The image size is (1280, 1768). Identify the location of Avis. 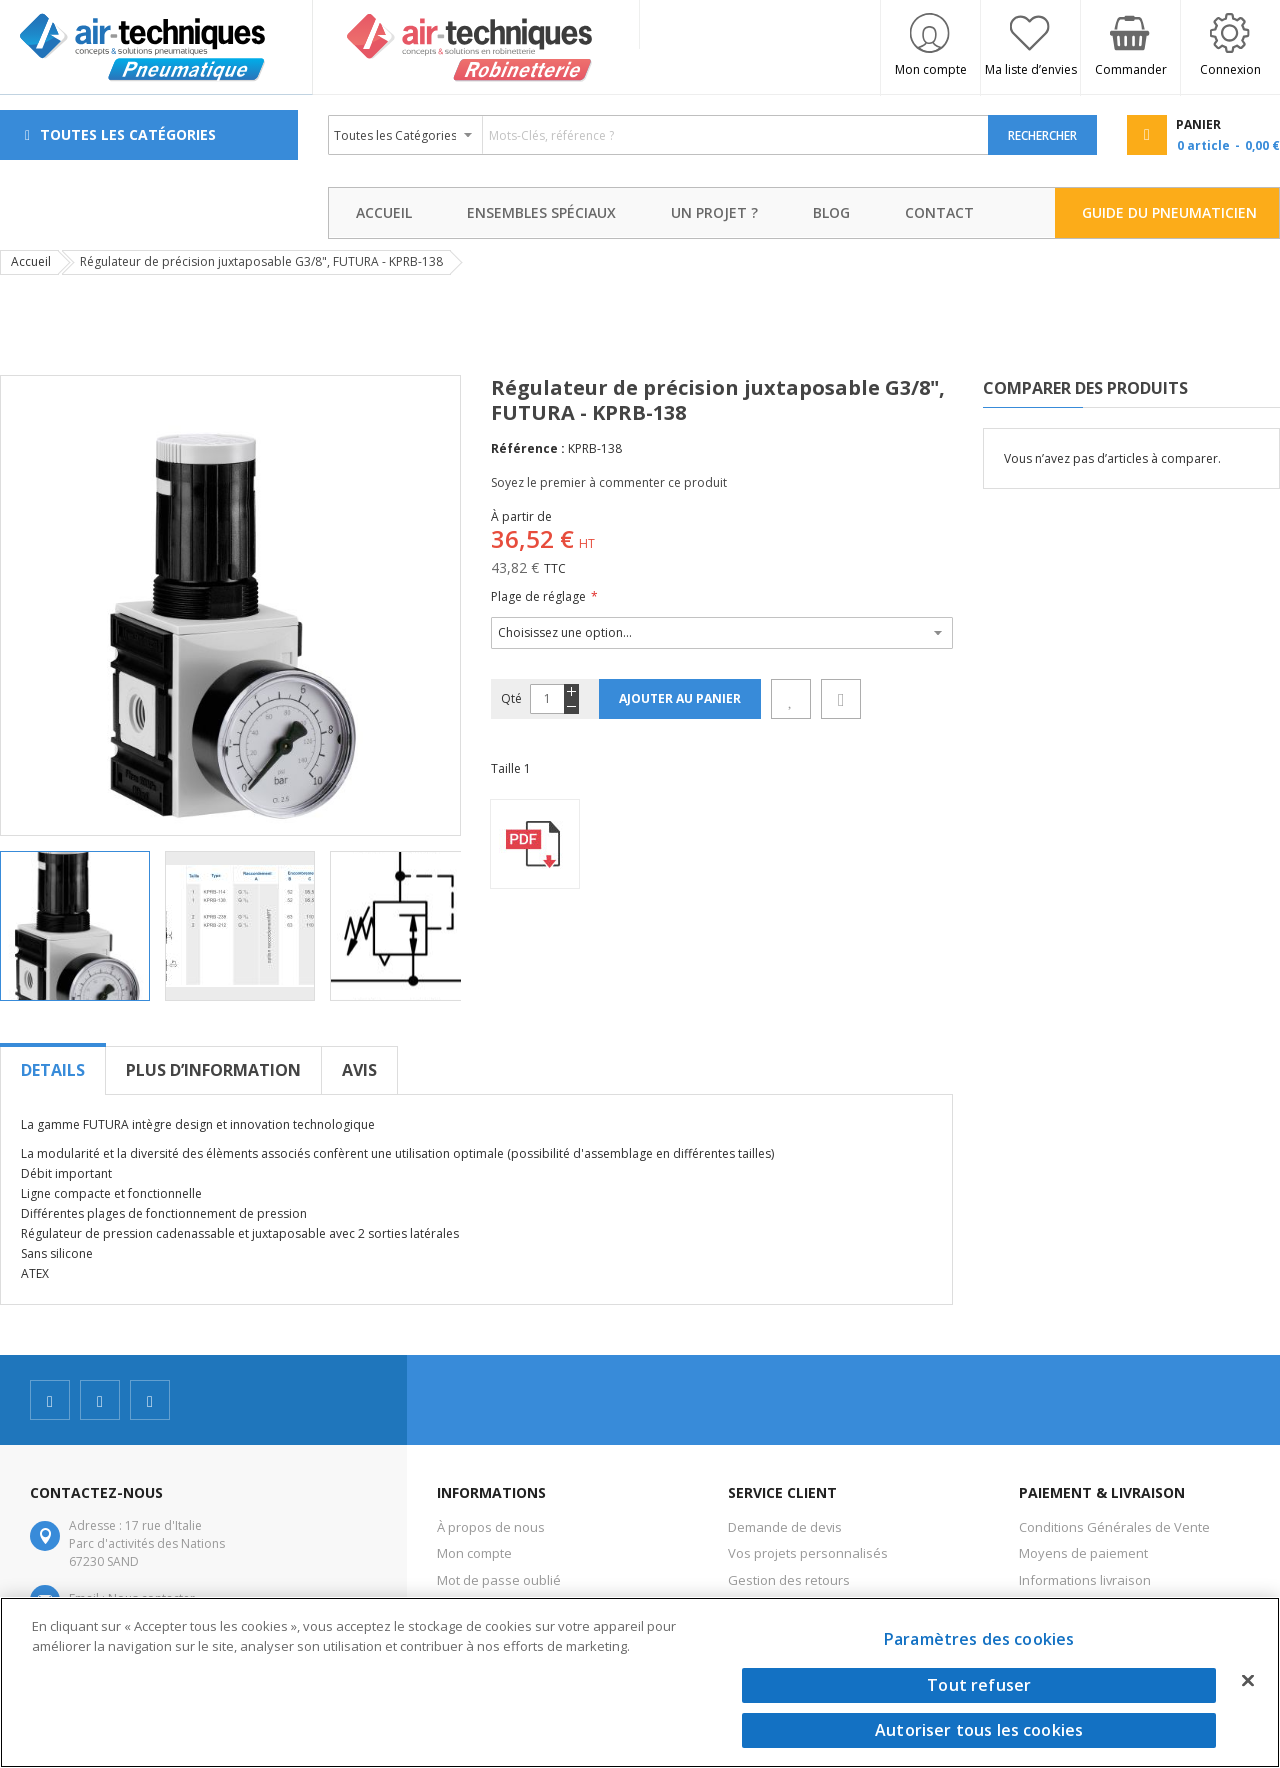
(359, 1070).